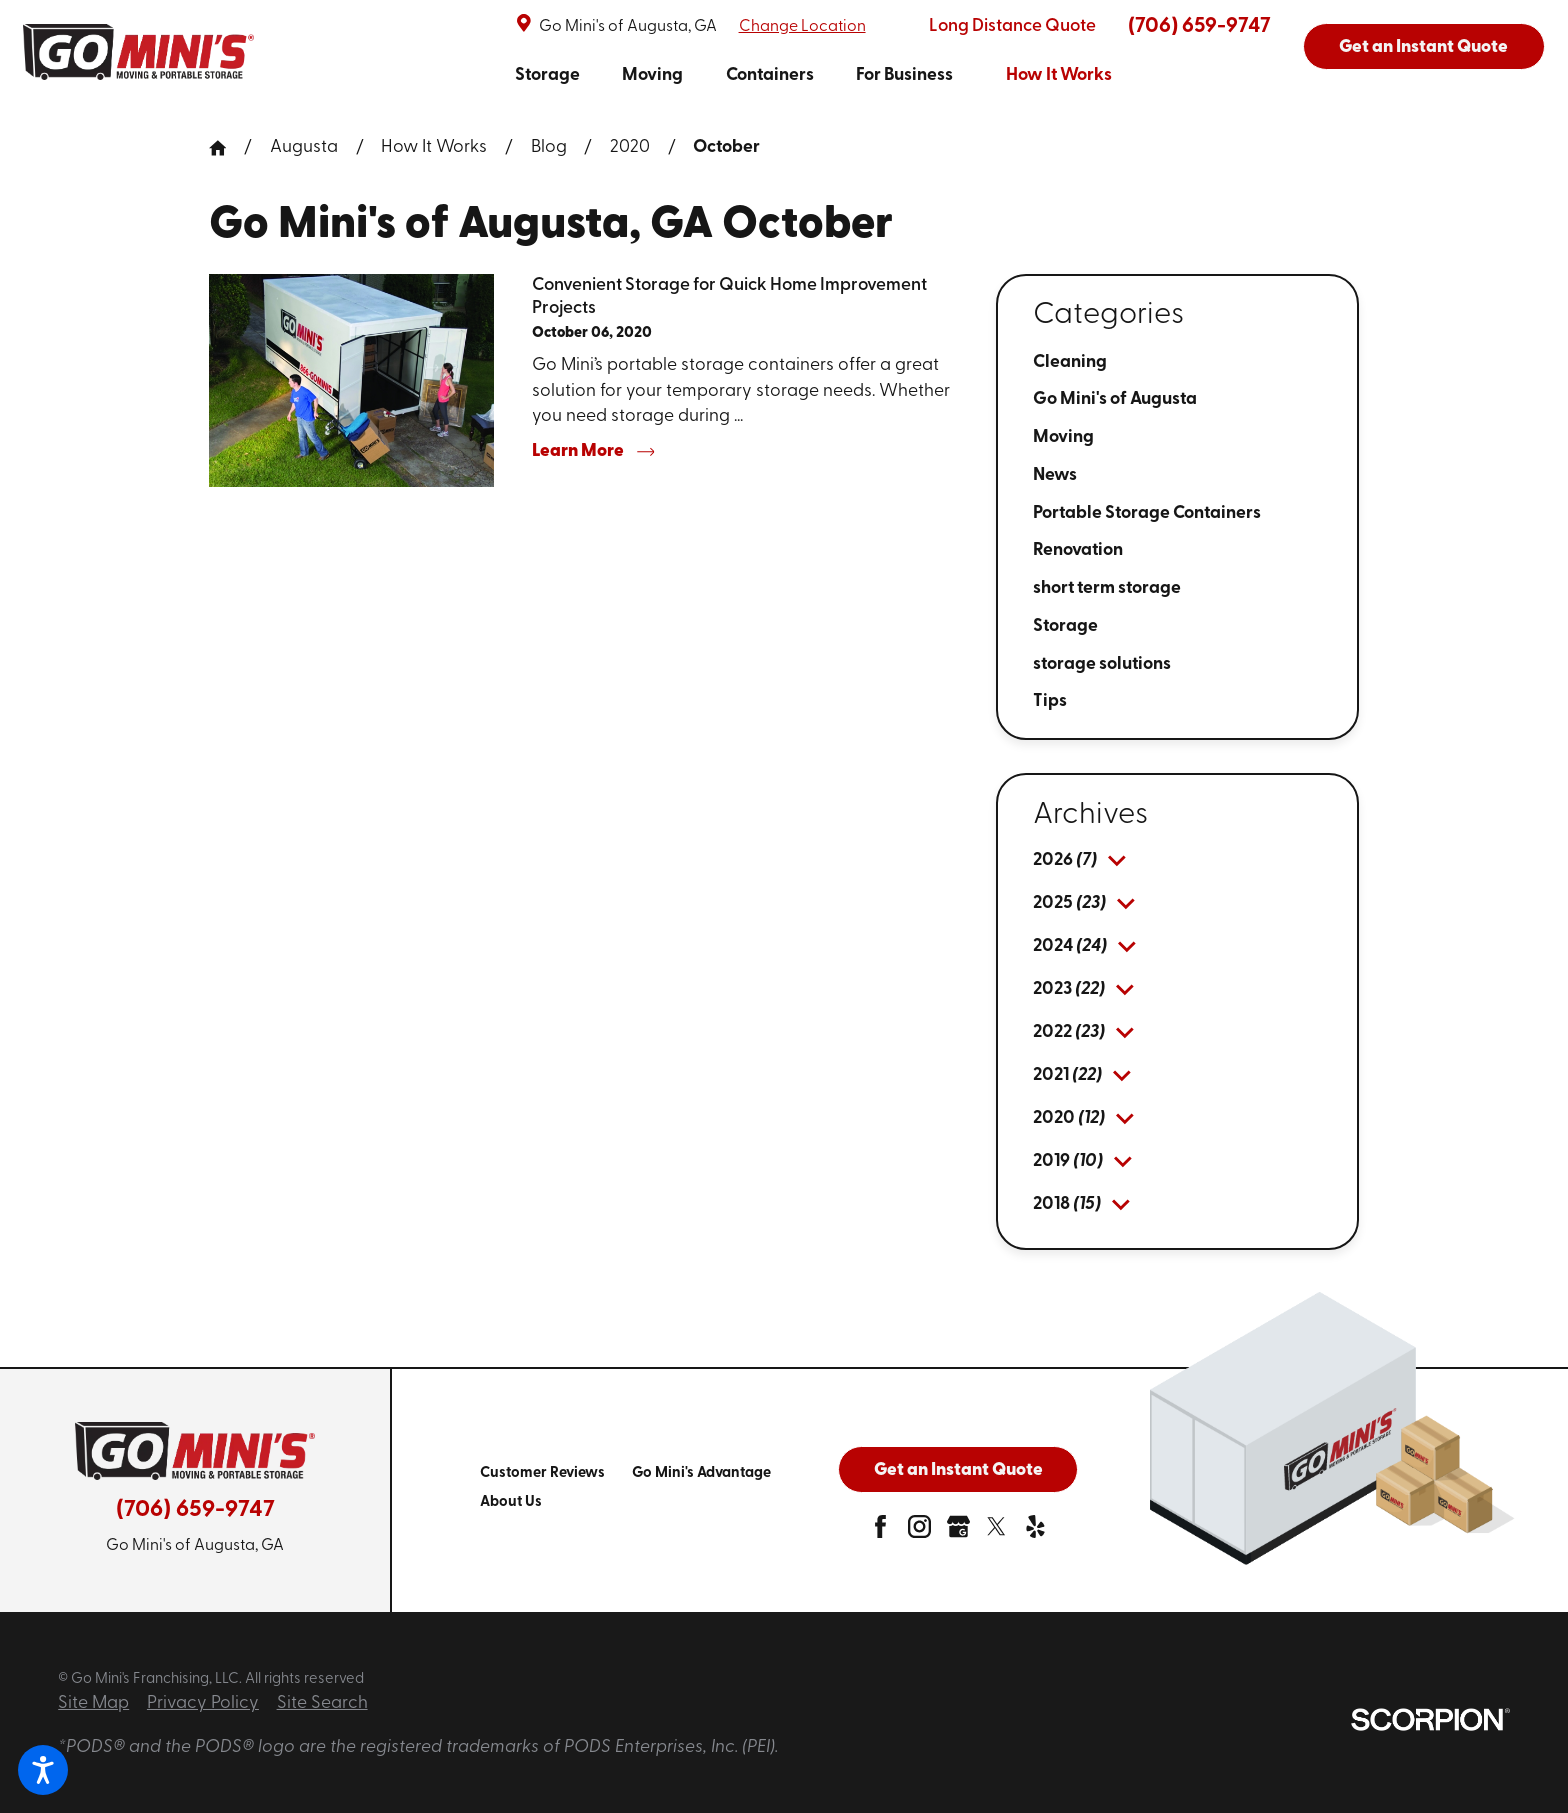 The height and width of the screenshot is (1813, 1568). What do you see at coordinates (43, 1770) in the screenshot?
I see `[button]` at bounding box center [43, 1770].